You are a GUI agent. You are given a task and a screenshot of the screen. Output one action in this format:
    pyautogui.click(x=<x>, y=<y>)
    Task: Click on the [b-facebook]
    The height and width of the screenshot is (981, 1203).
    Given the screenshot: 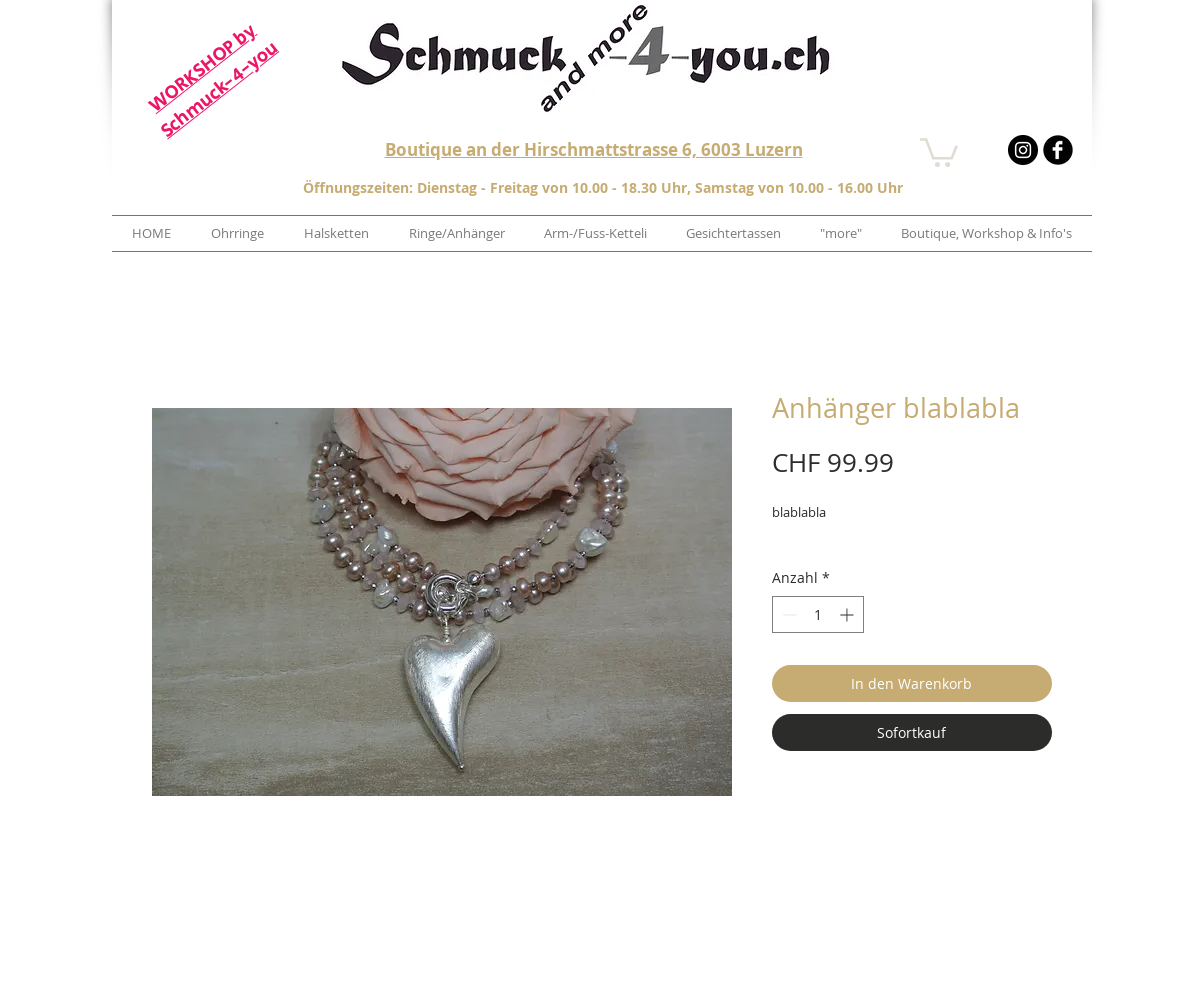 What is the action you would take?
    pyautogui.click(x=1058, y=150)
    